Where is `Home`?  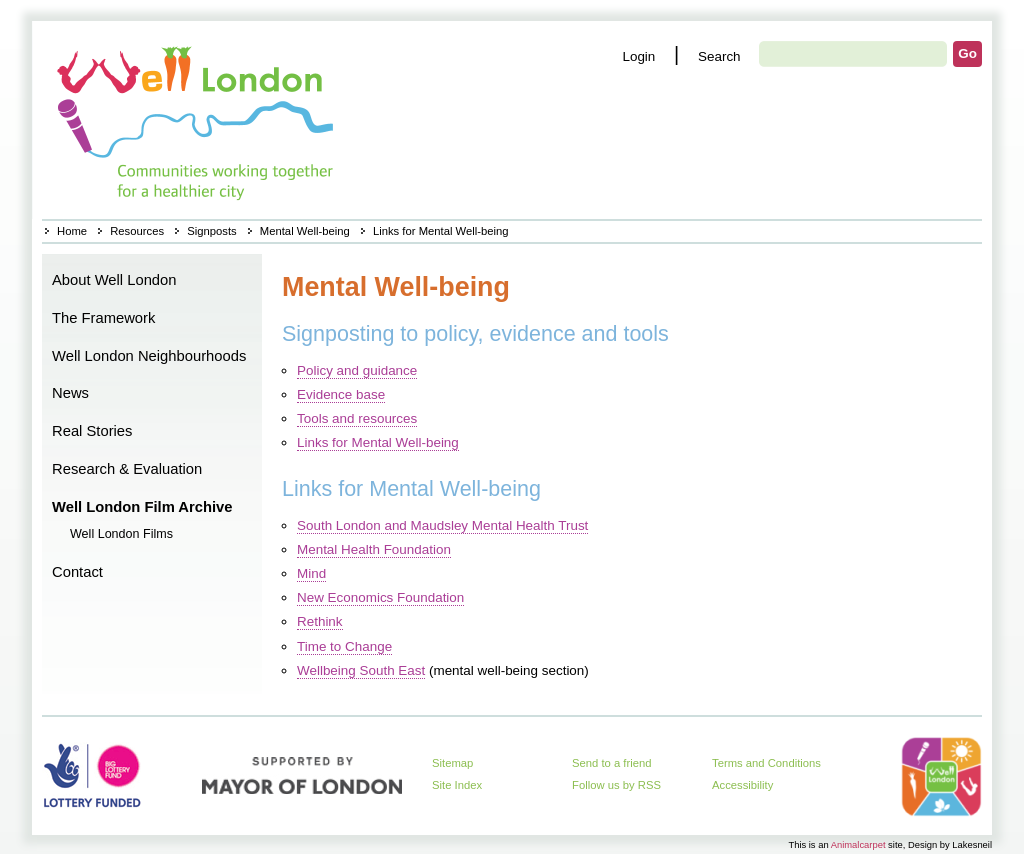 Home is located at coordinates (197, 120).